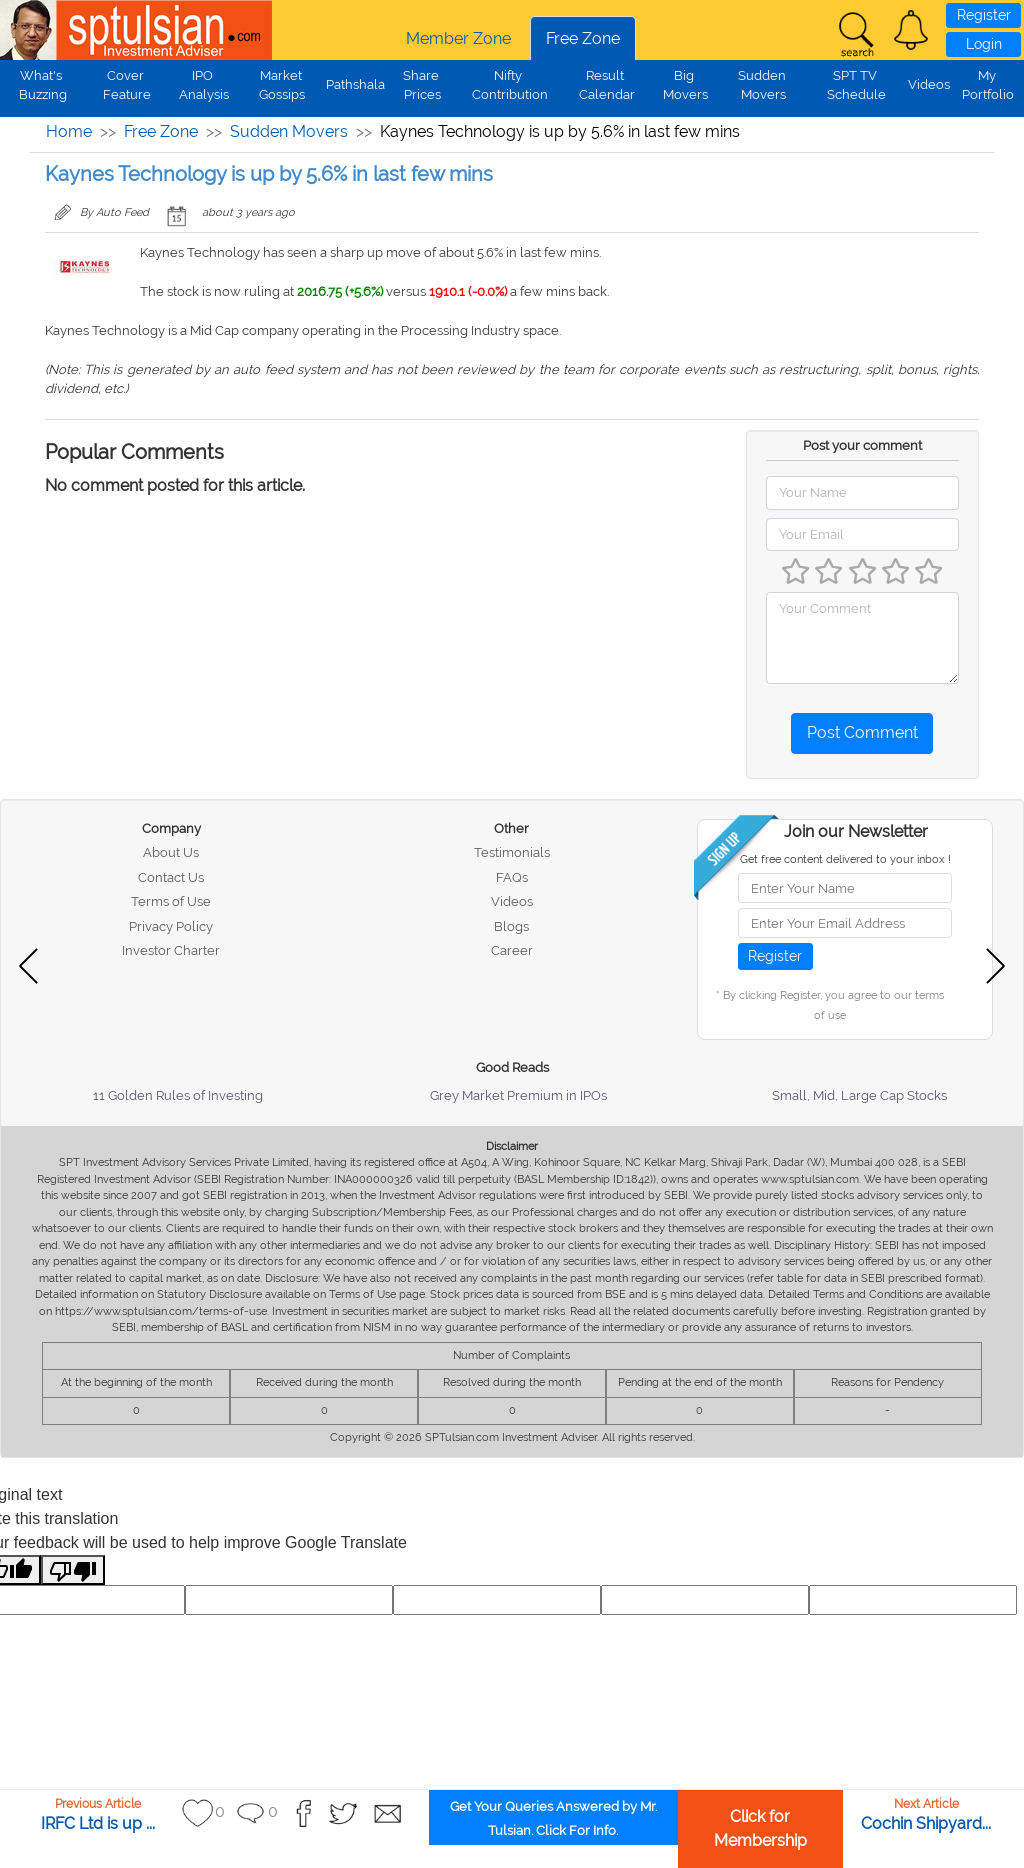 Image resolution: width=1024 pixels, height=1868 pixels. Describe the element at coordinates (171, 852) in the screenshot. I see `About Us` at that location.